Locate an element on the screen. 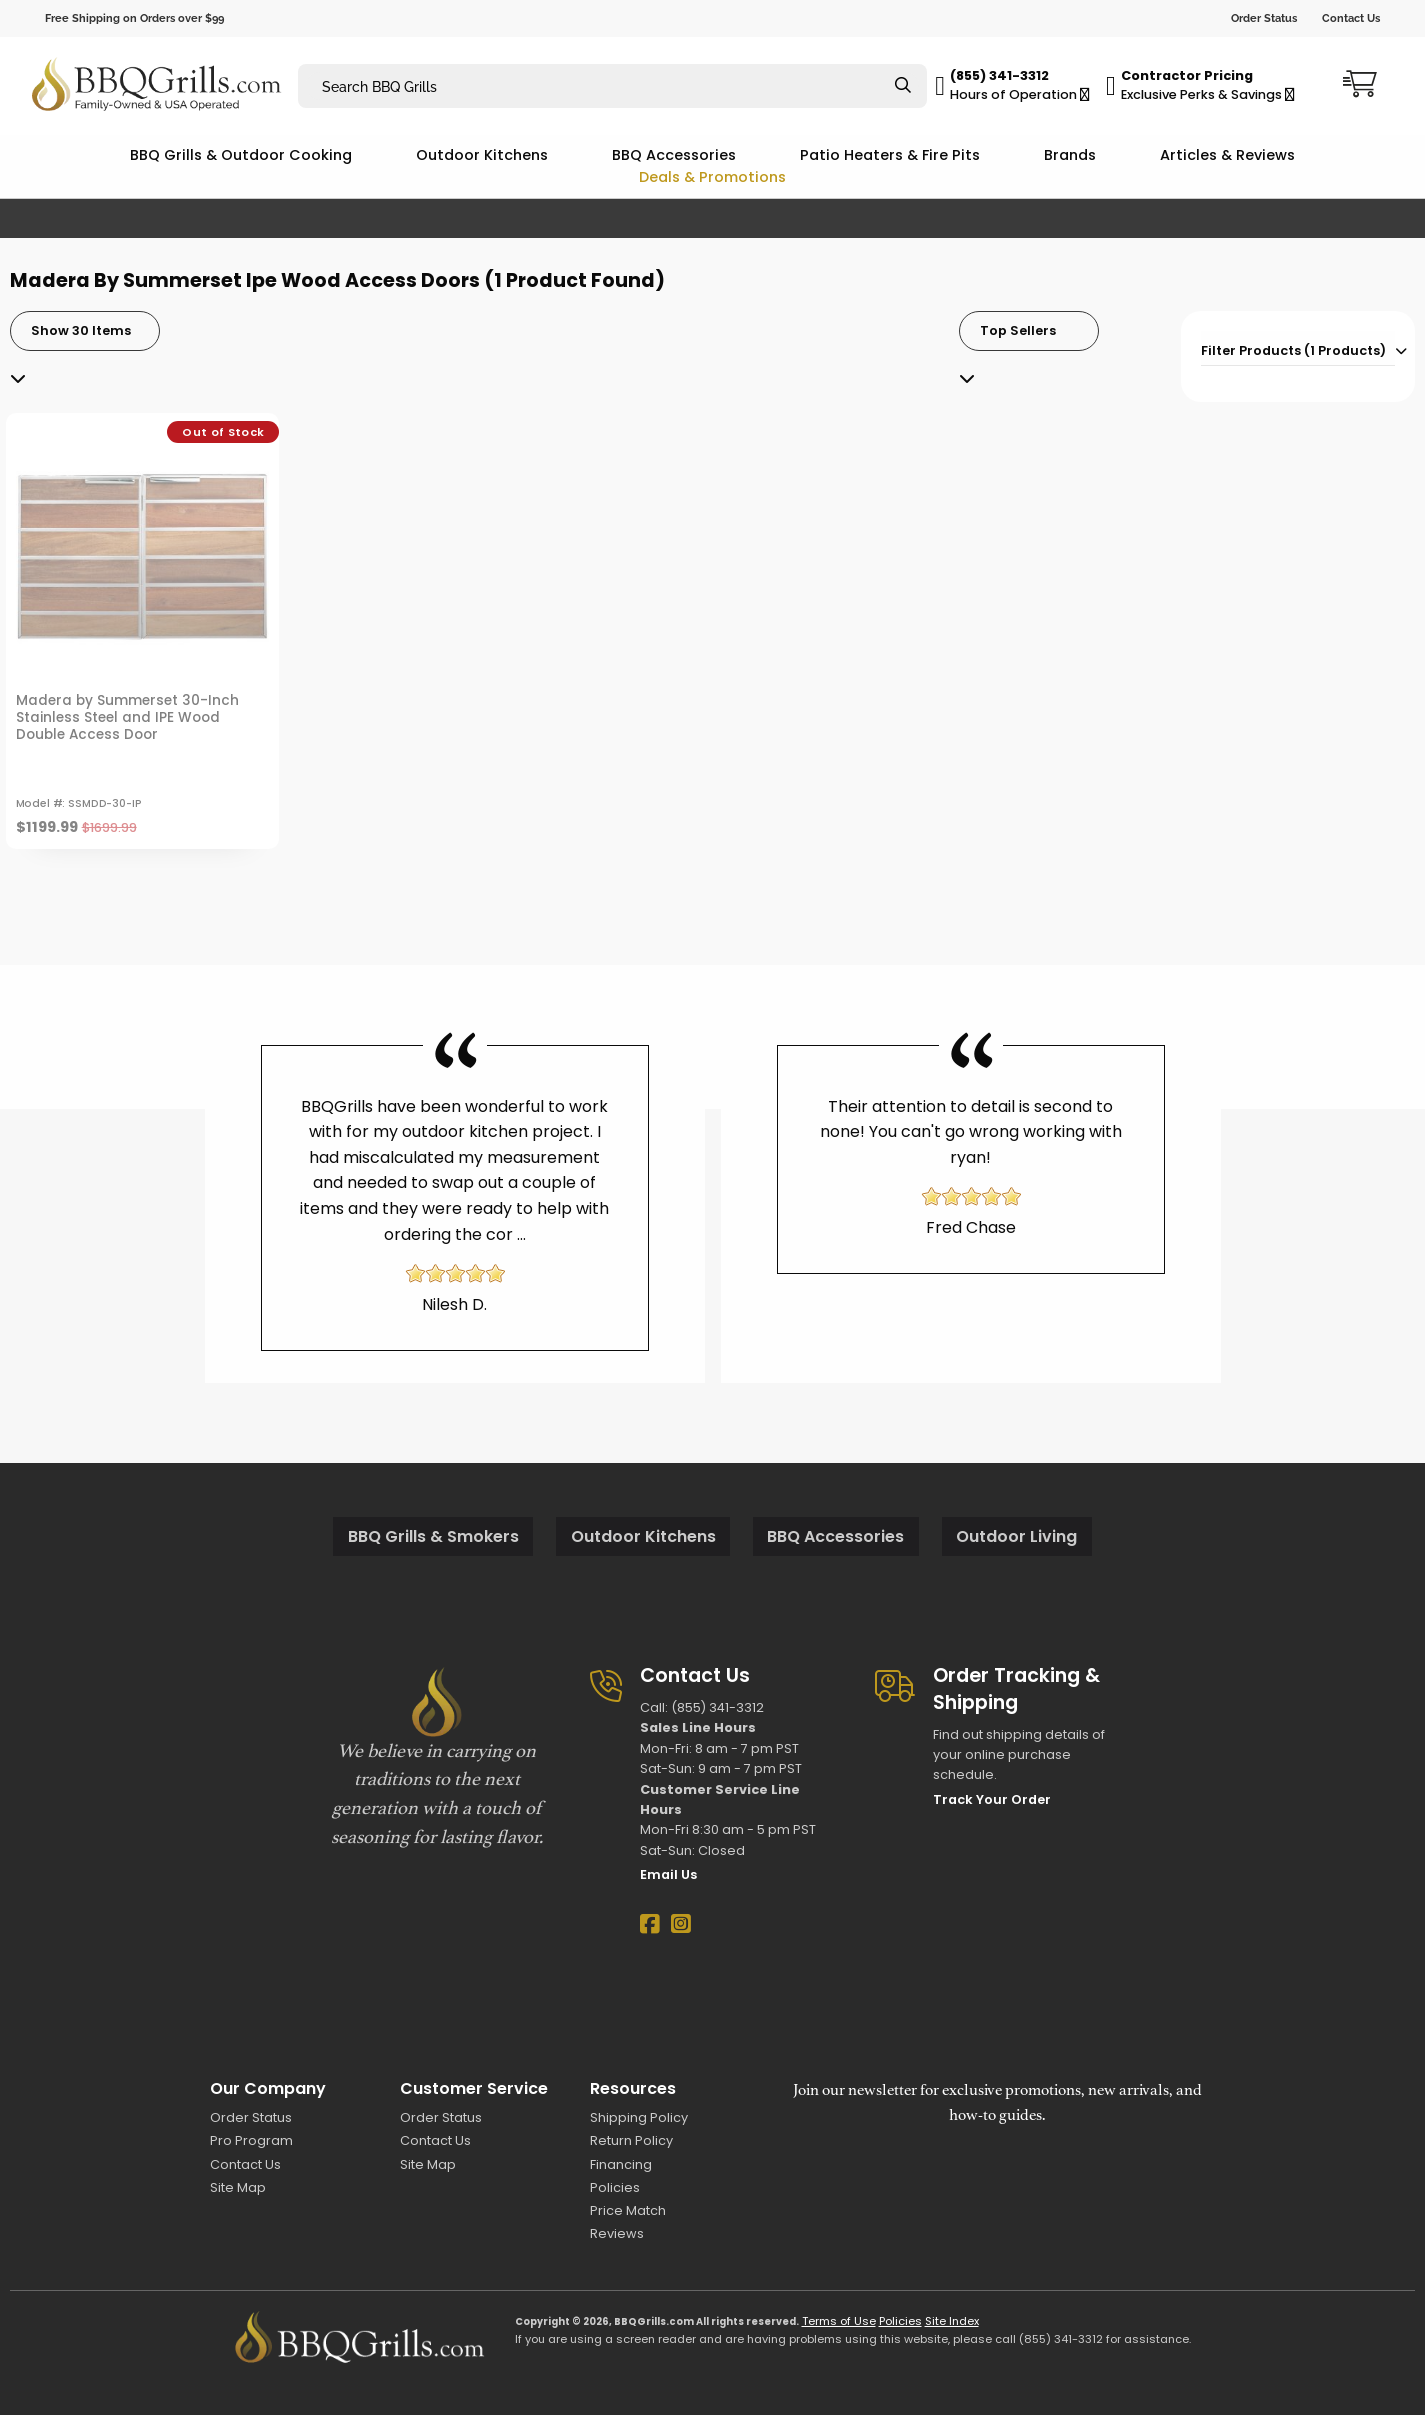 This screenshot has width=1425, height=2415. Price Match is located at coordinates (628, 2210).